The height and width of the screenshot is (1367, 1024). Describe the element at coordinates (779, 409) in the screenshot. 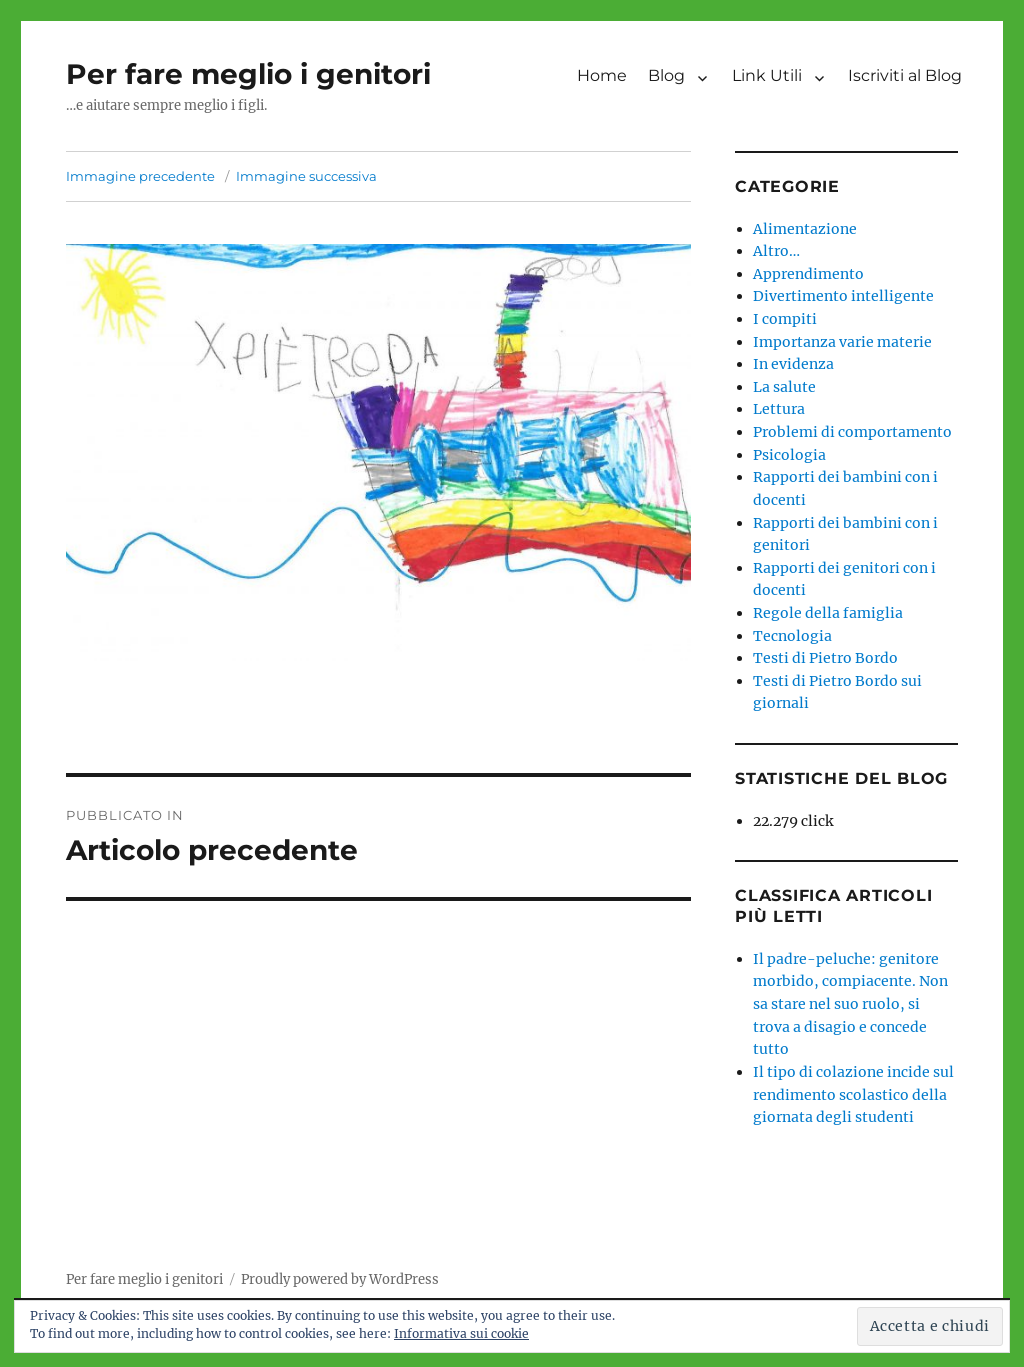

I see `Lettura` at that location.